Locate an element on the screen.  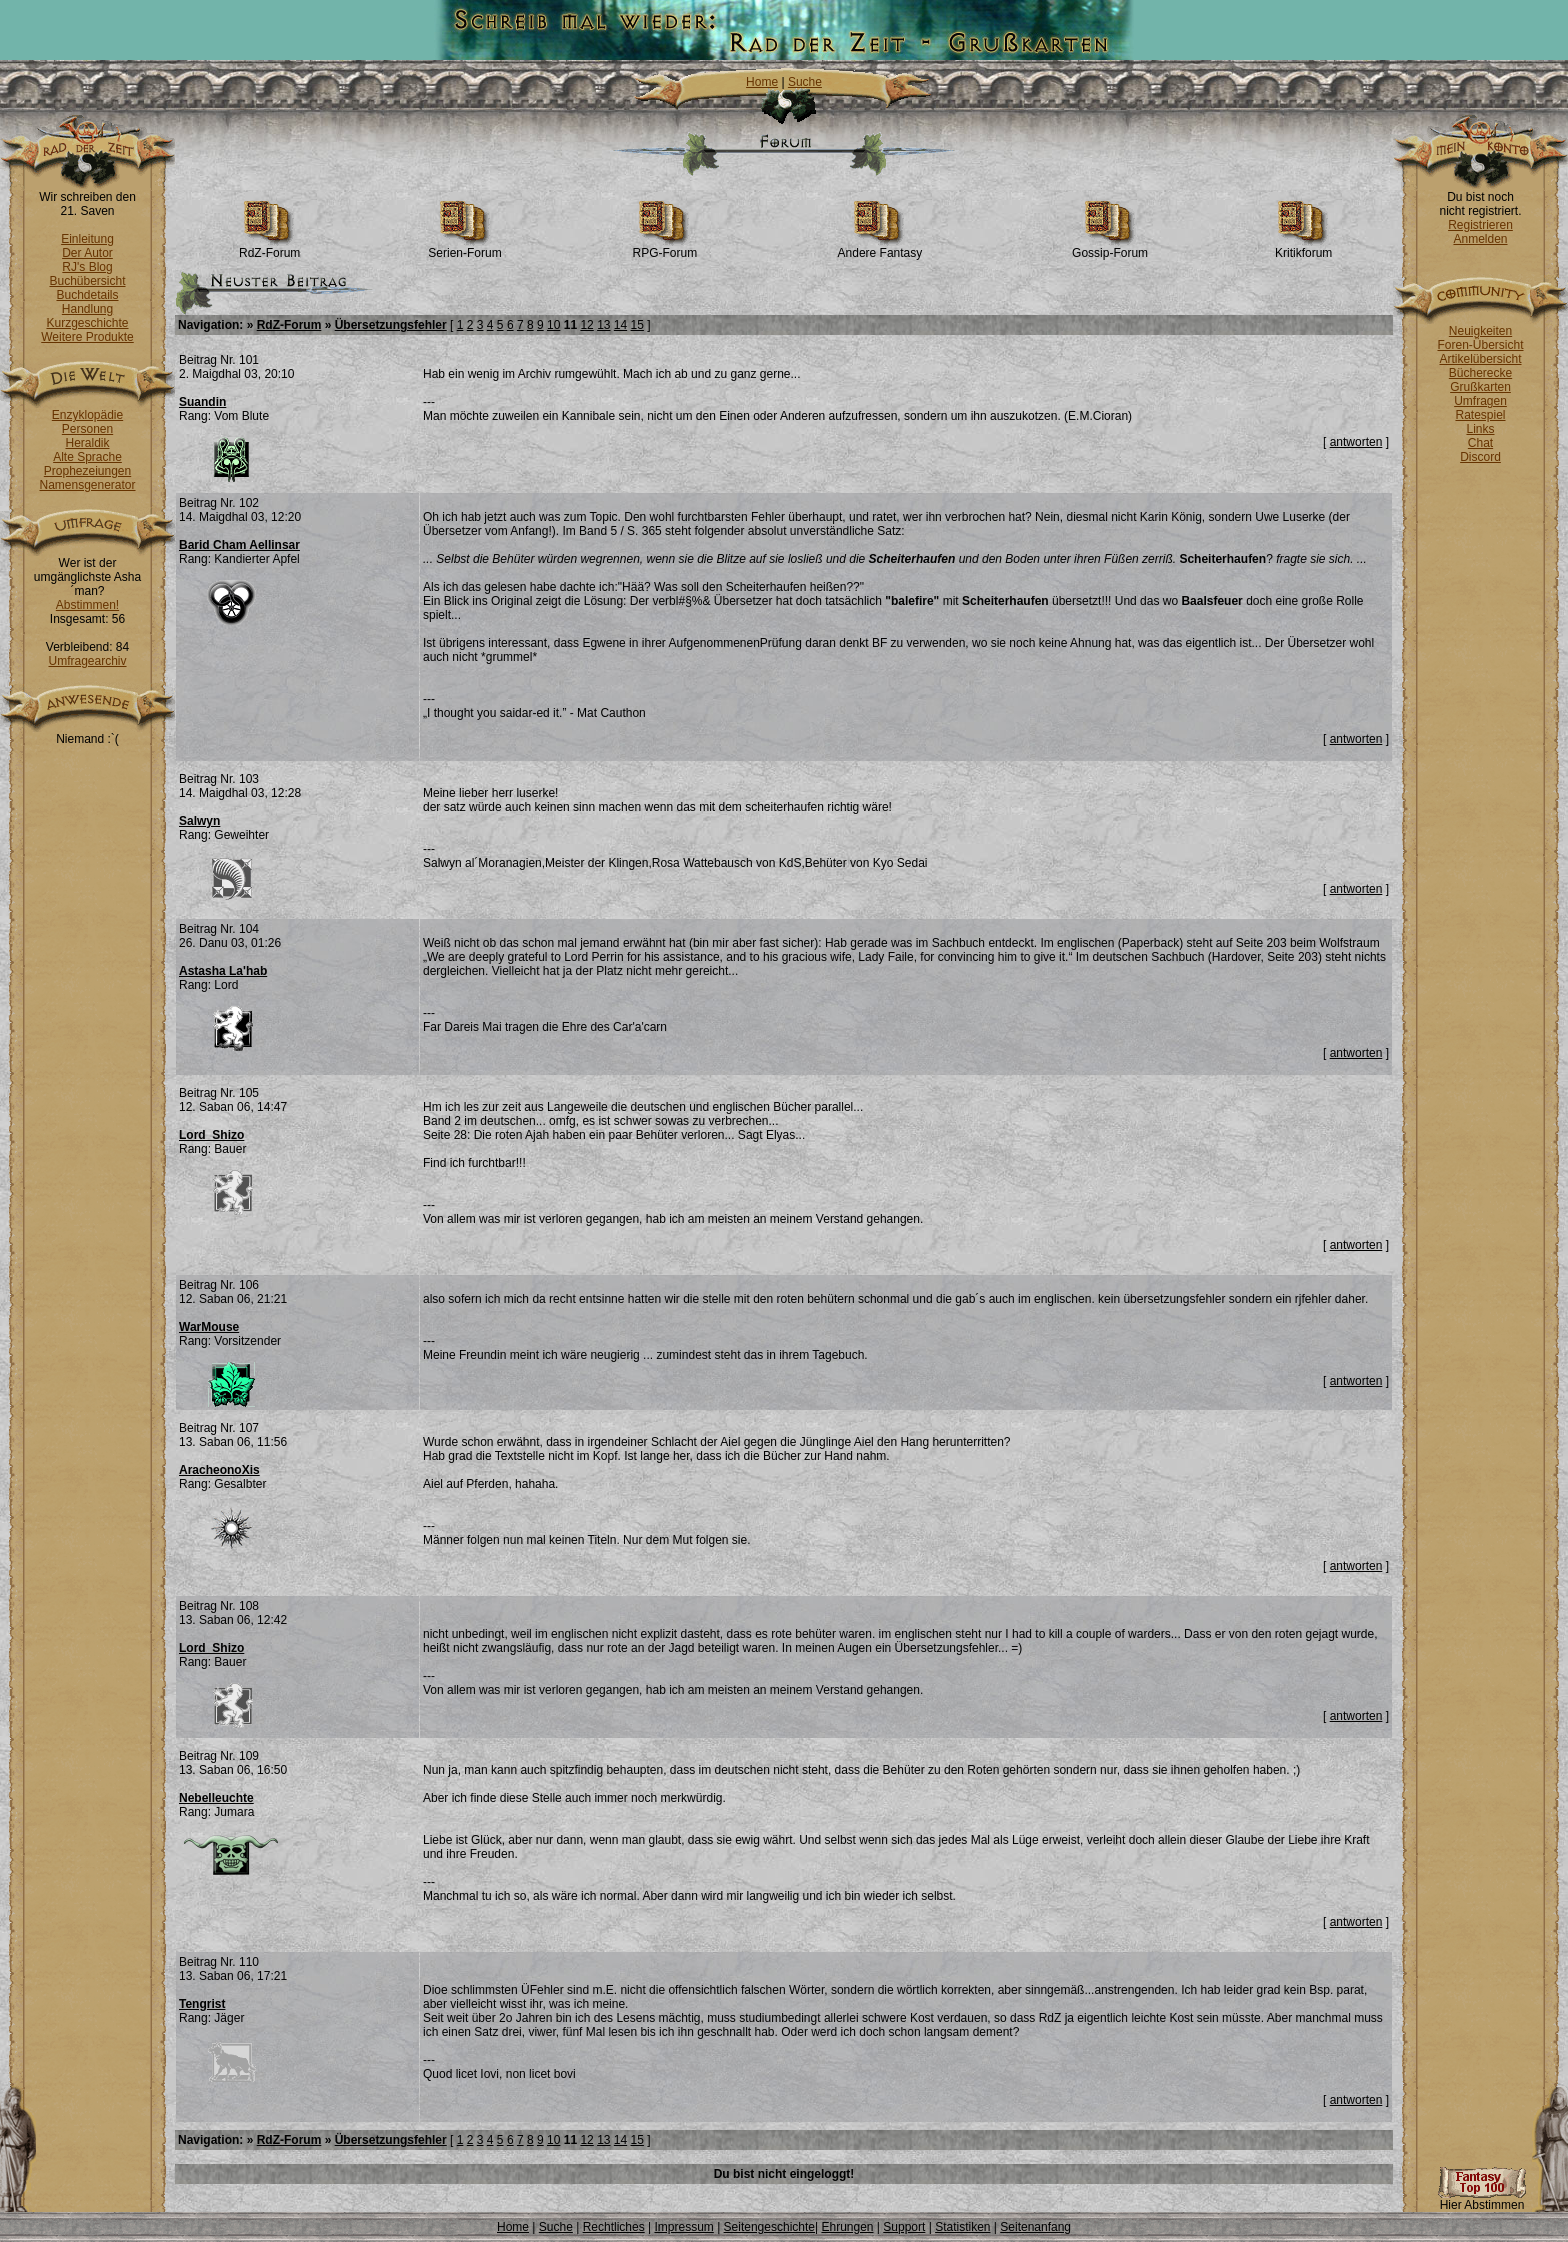
Lord_Shizo is located at coordinates (211, 1135).